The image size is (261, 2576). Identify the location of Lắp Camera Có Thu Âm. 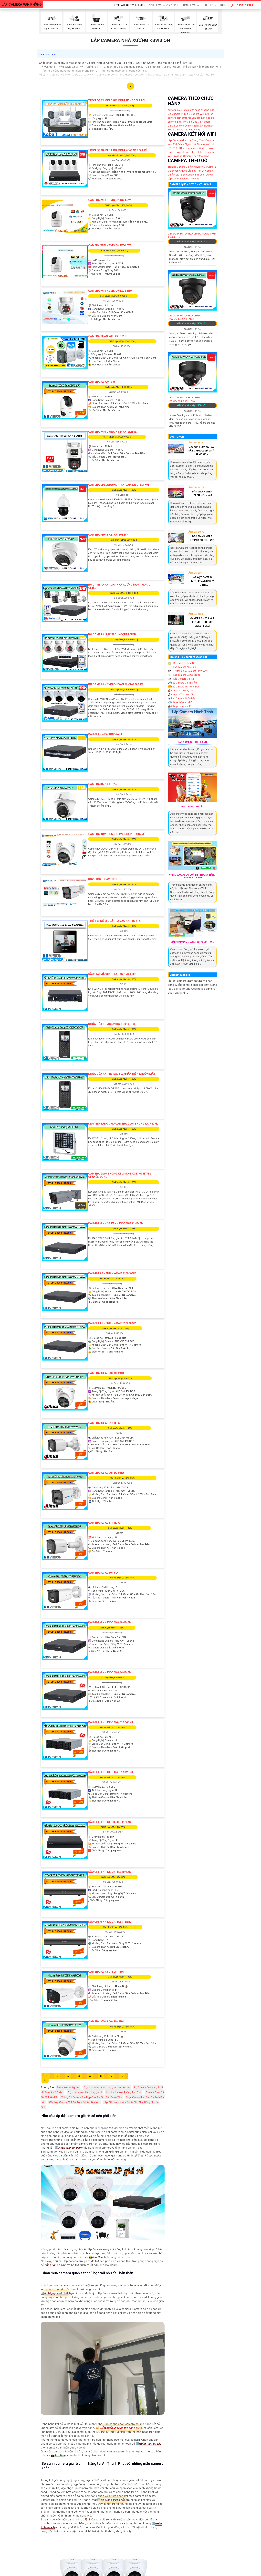
(182, 682).